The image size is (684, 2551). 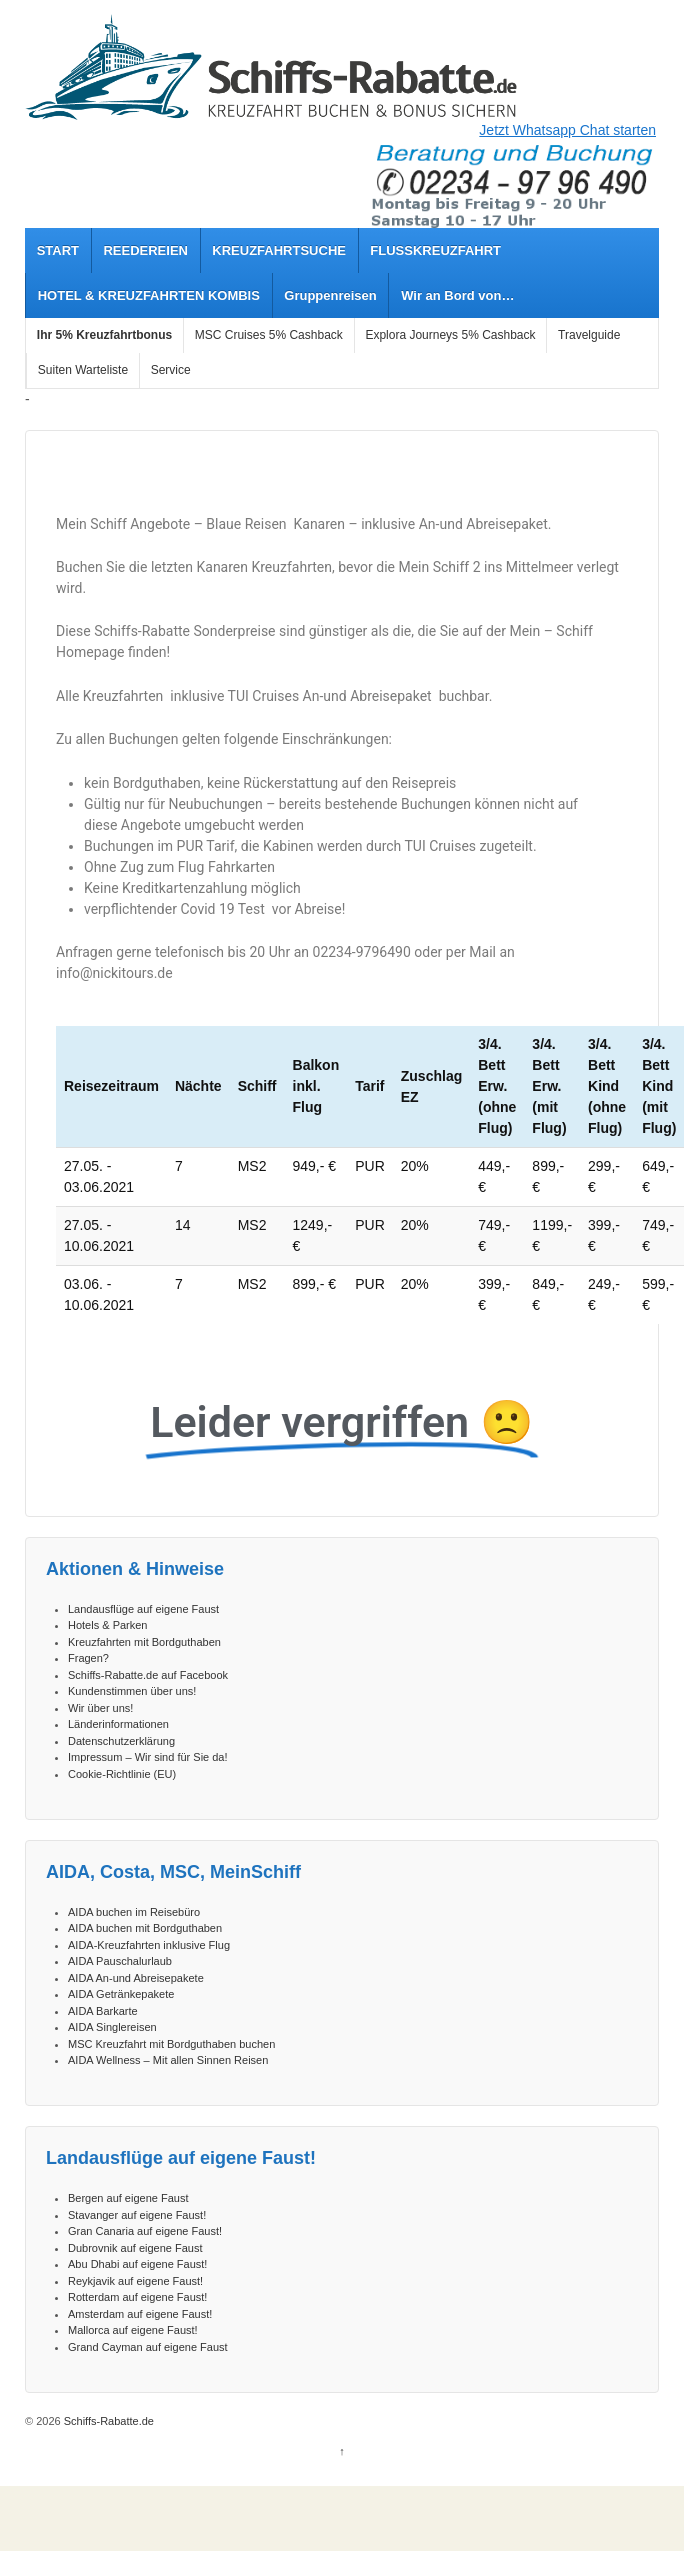 I want to click on FLUSSKREUZFAHRT, so click(x=435, y=250).